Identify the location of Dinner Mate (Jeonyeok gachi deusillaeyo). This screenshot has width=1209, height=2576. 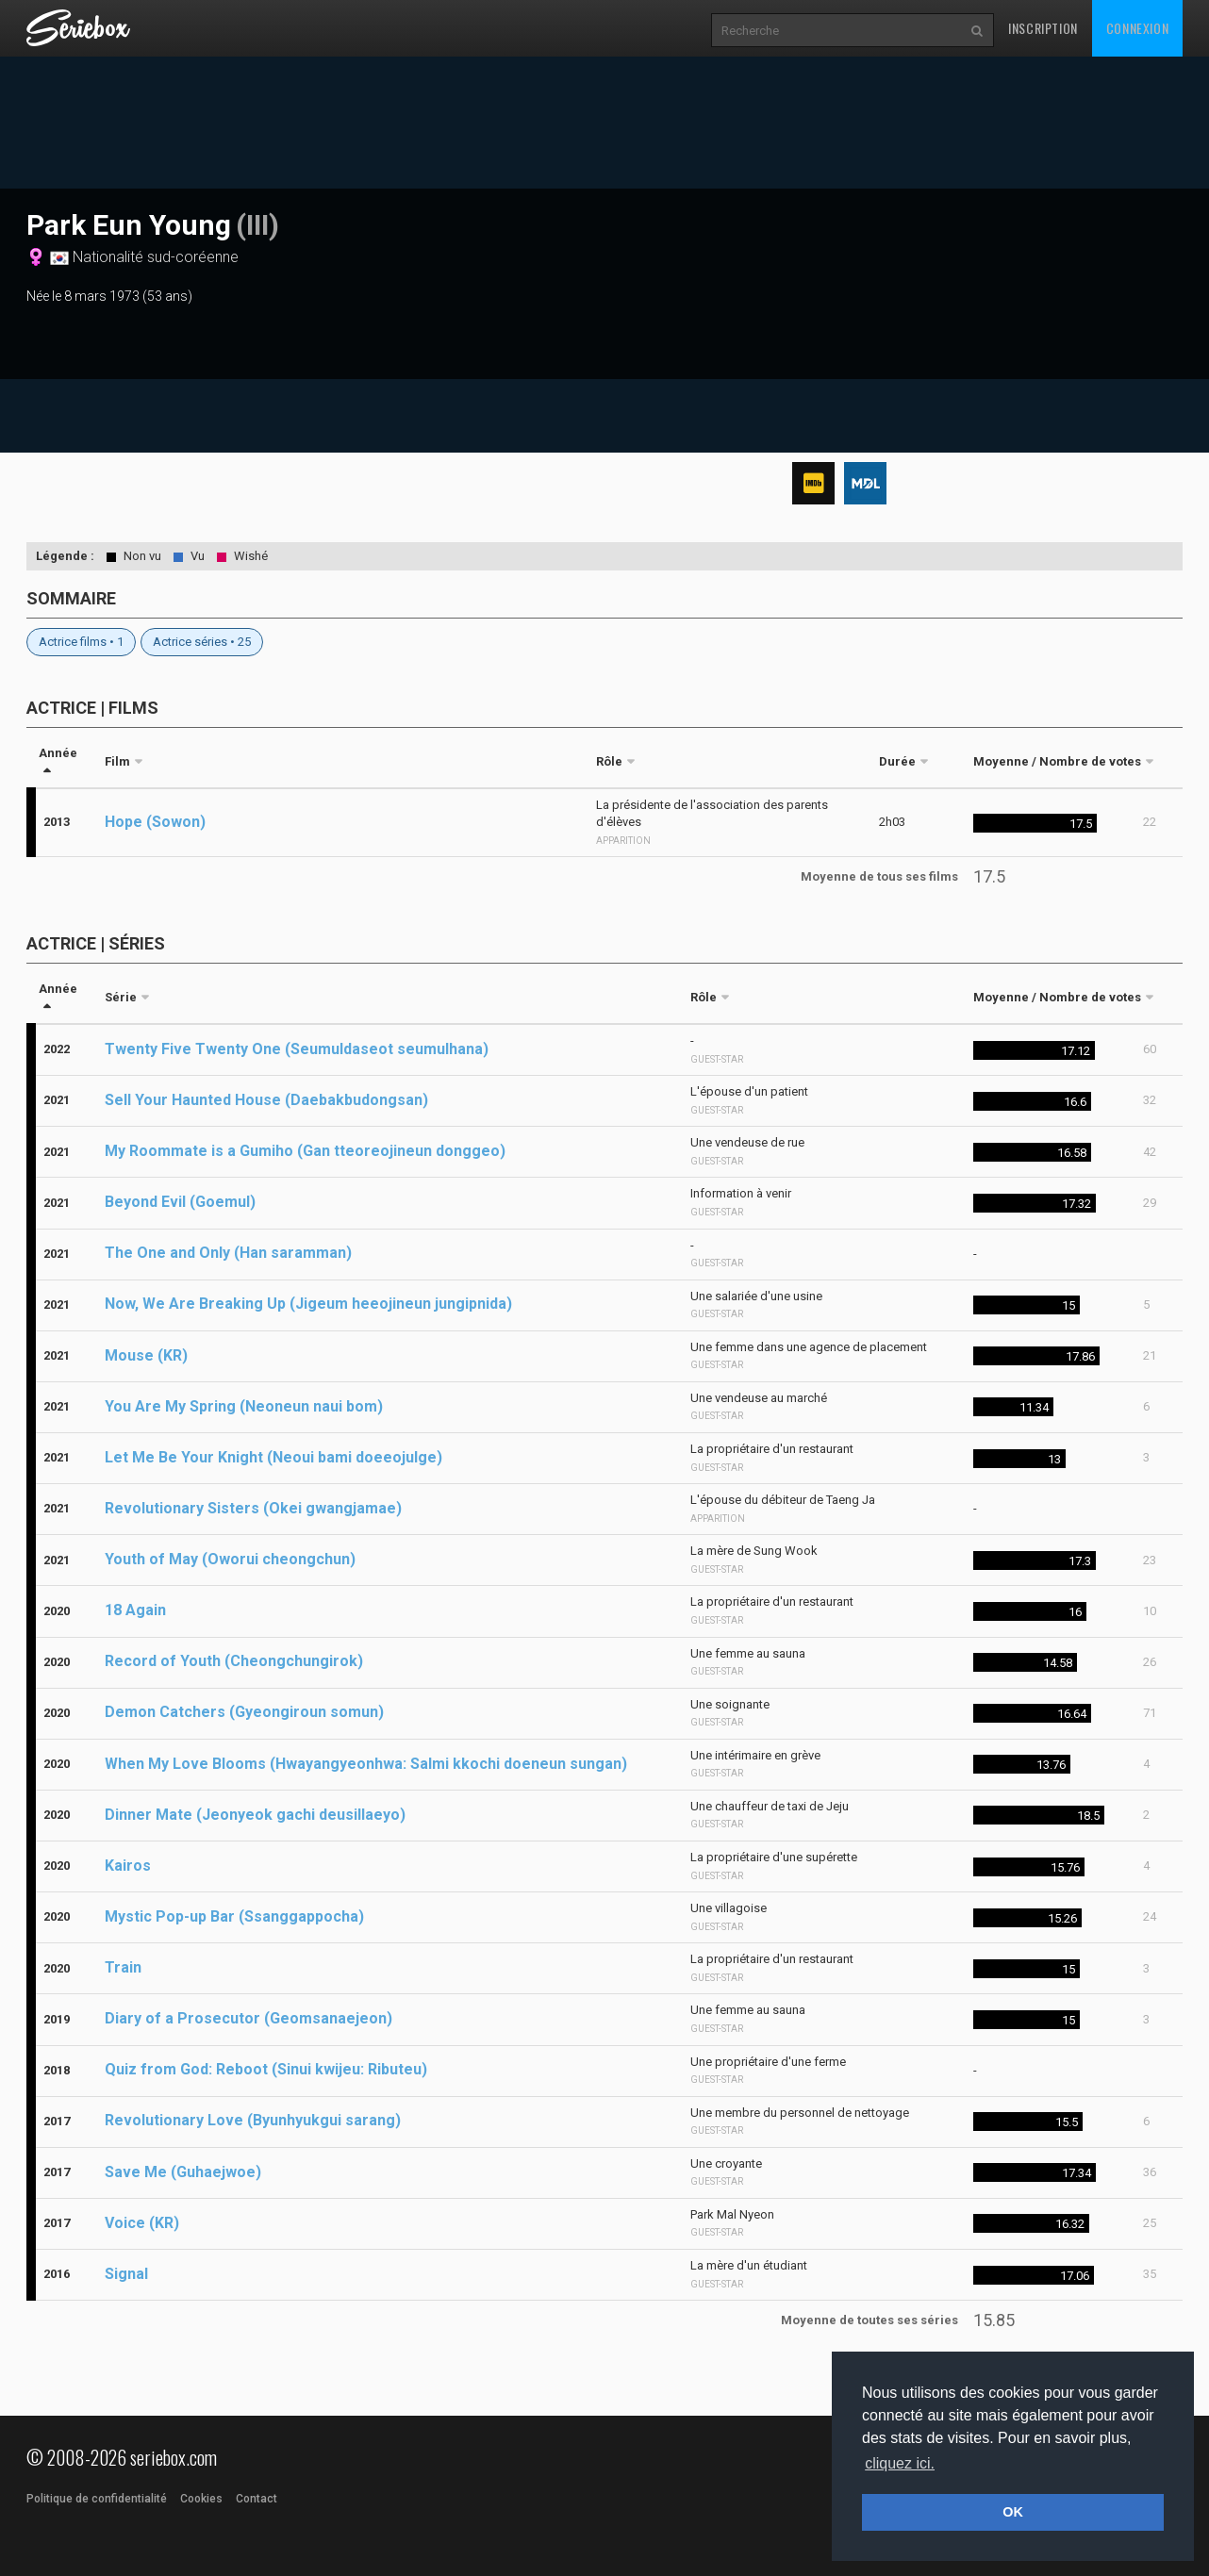
(255, 1815).